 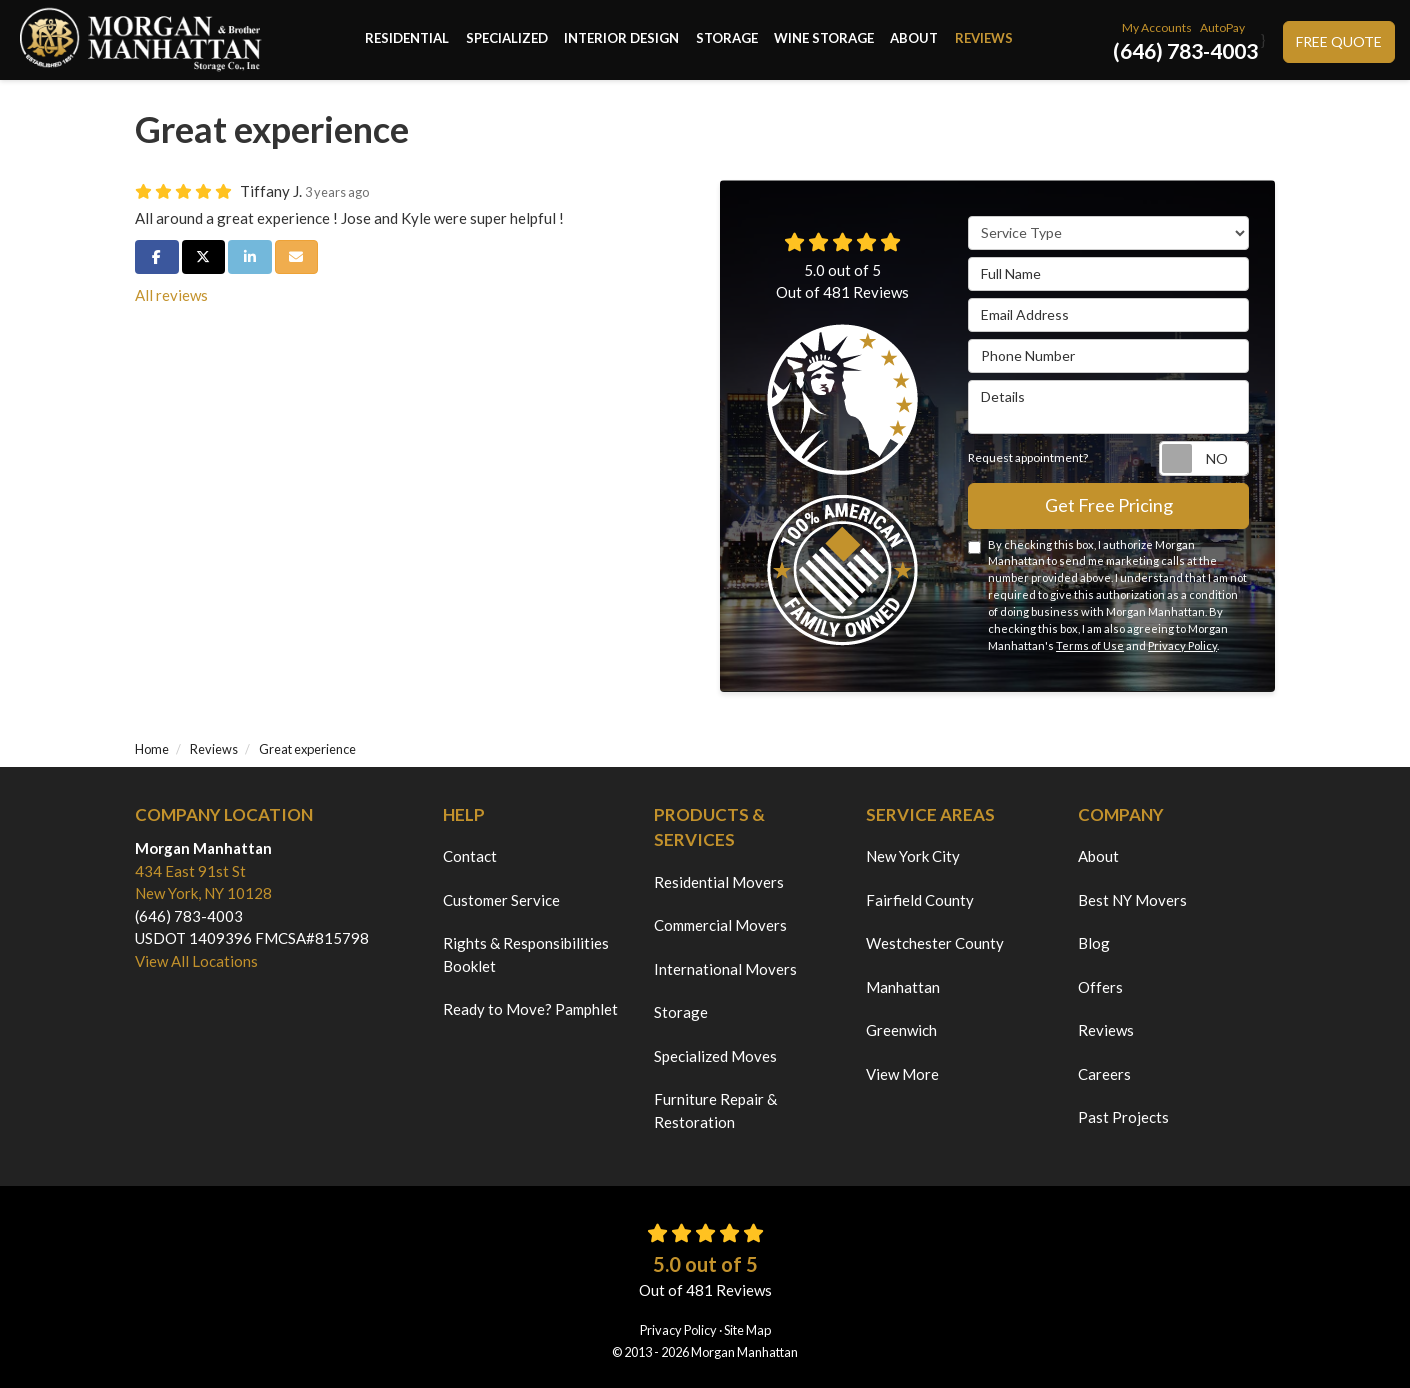 I want to click on Best NY Movers, so click(x=1132, y=900).